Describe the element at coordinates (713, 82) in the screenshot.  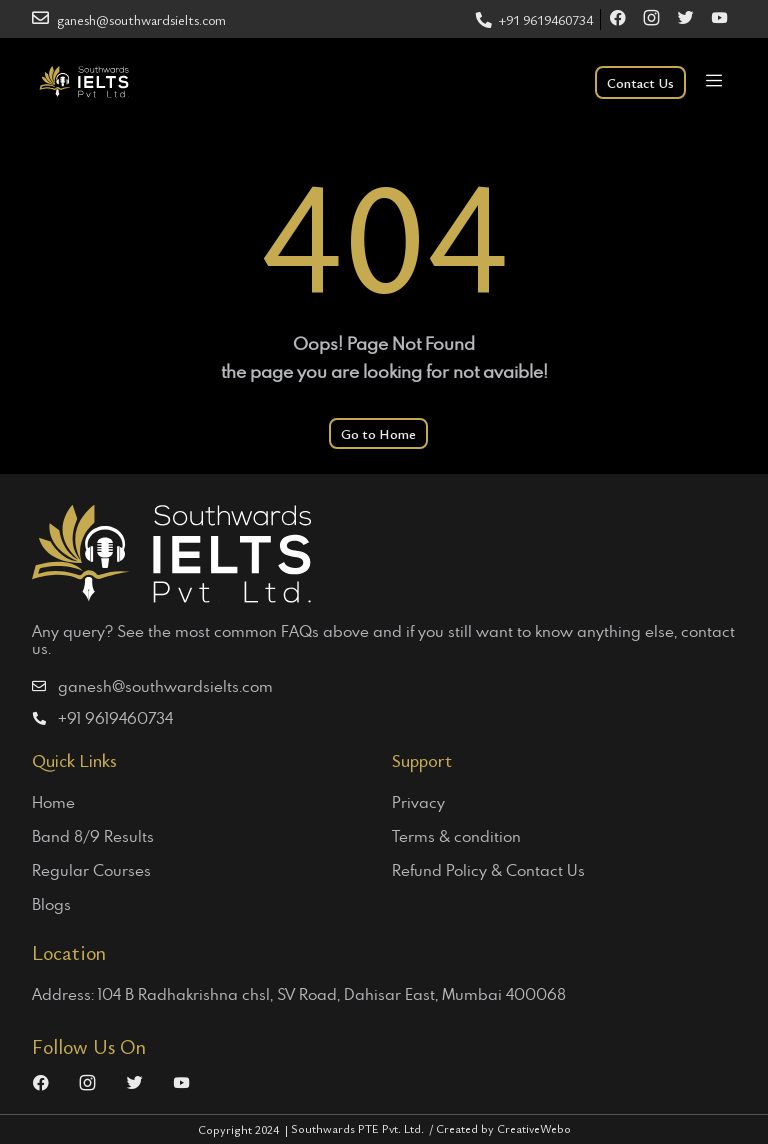
I see `[Toggle navigation]` at that location.